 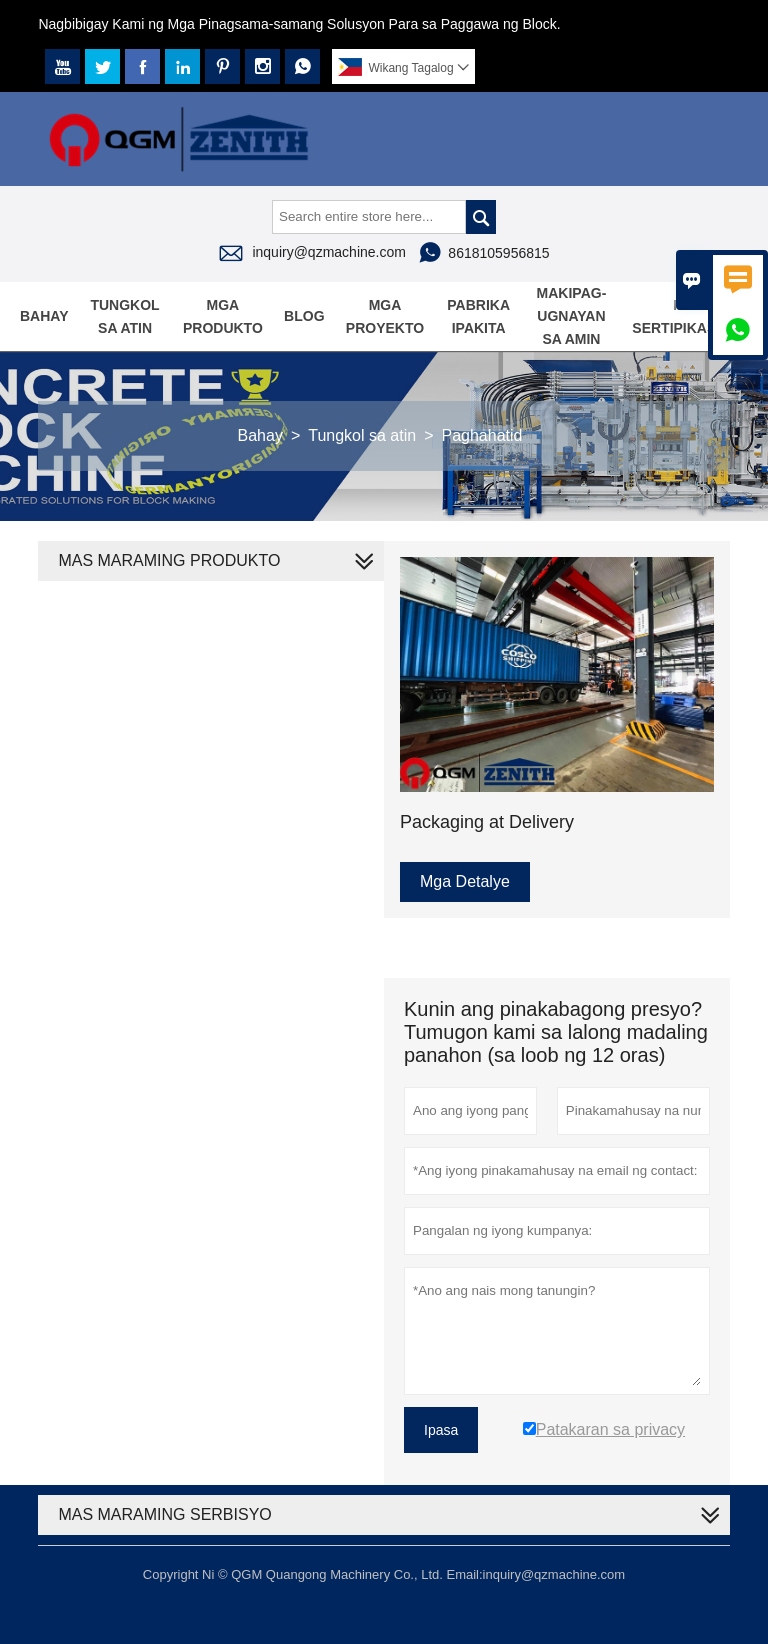 I want to click on Mga proyekto, so click(x=385, y=316).